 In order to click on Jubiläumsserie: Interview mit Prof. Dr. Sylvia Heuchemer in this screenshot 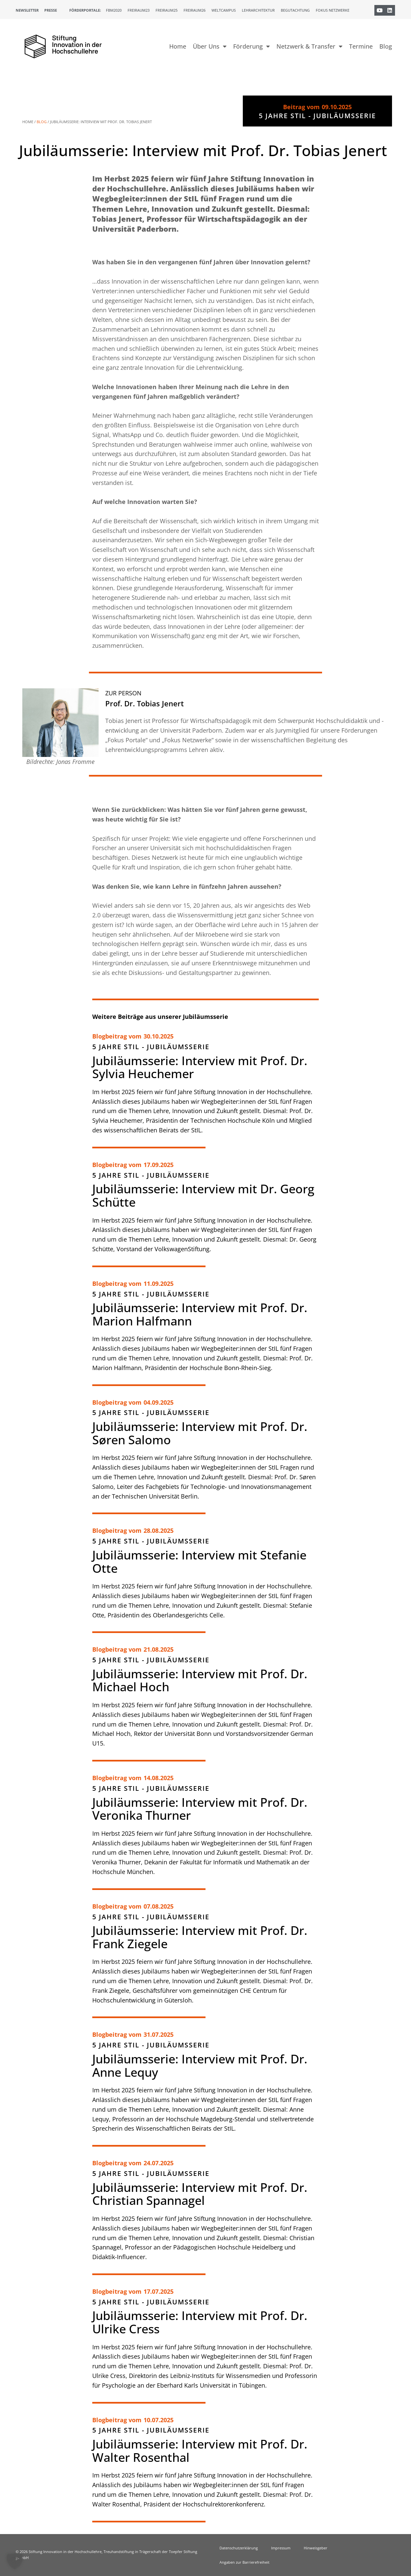, I will do `click(199, 1067)`.